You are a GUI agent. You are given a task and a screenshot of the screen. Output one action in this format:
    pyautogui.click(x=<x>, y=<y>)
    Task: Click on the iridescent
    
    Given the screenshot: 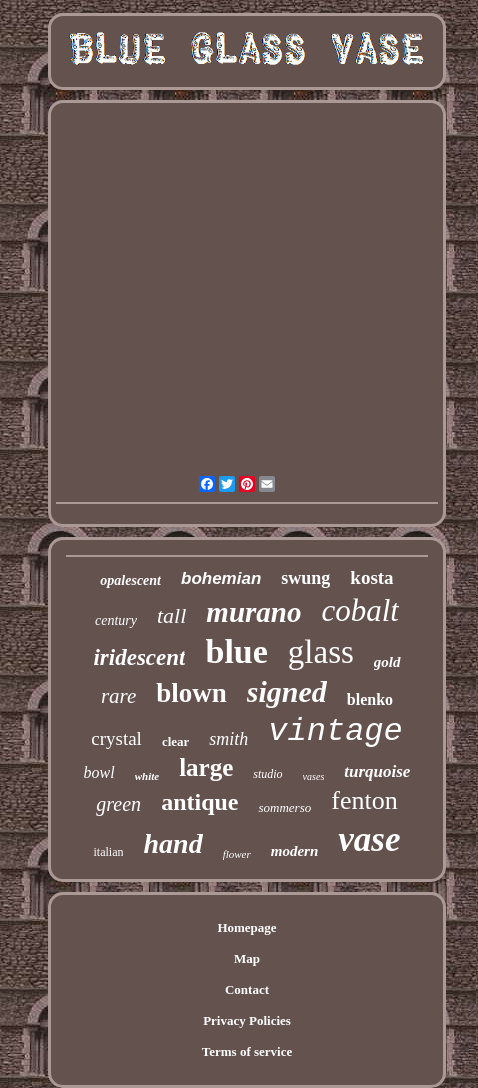 What is the action you would take?
    pyautogui.click(x=139, y=657)
    